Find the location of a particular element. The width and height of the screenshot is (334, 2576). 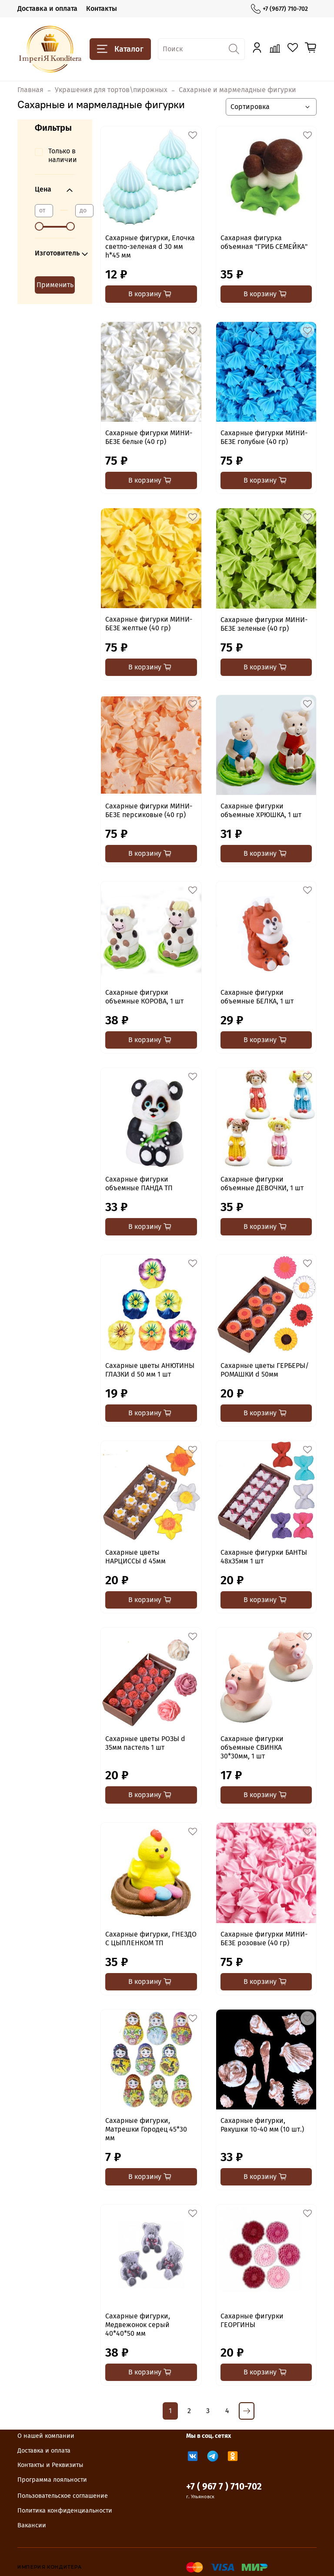

Украшения для тортов\пирожных is located at coordinates (111, 90).